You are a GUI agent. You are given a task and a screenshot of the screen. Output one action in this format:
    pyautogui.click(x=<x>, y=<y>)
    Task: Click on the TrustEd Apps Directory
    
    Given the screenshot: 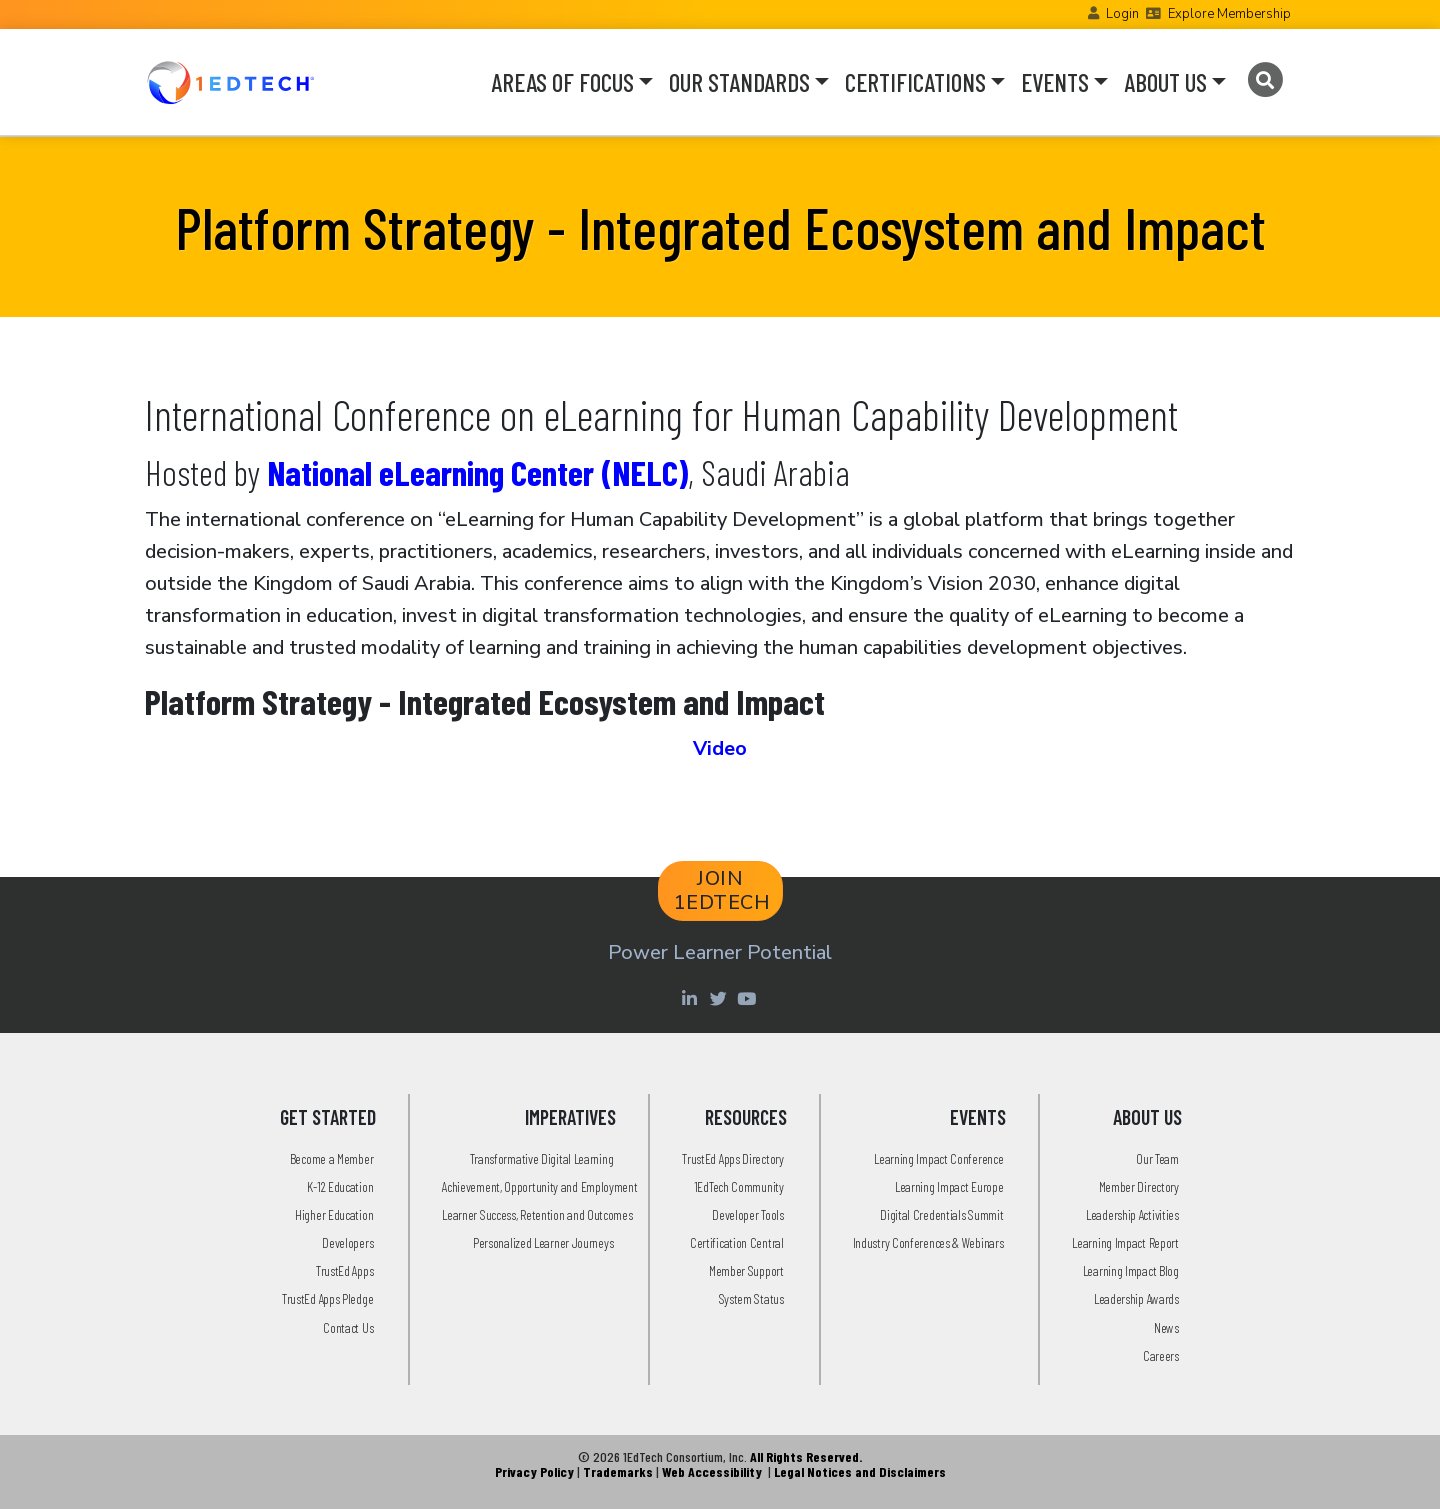 What is the action you would take?
    pyautogui.click(x=732, y=1158)
    